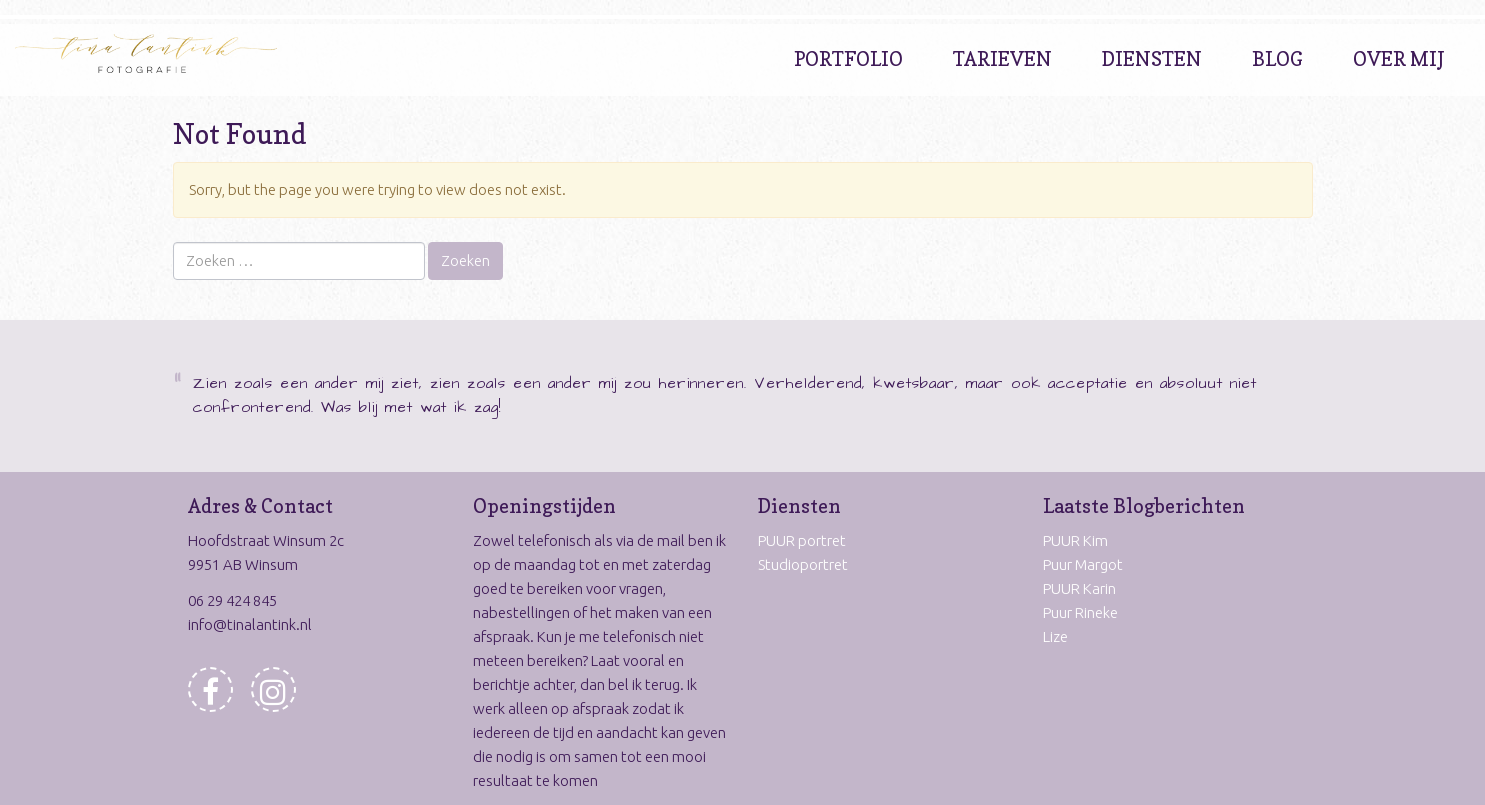 The width and height of the screenshot is (1485, 805). Describe the element at coordinates (1002, 59) in the screenshot. I see `Tarieven` at that location.